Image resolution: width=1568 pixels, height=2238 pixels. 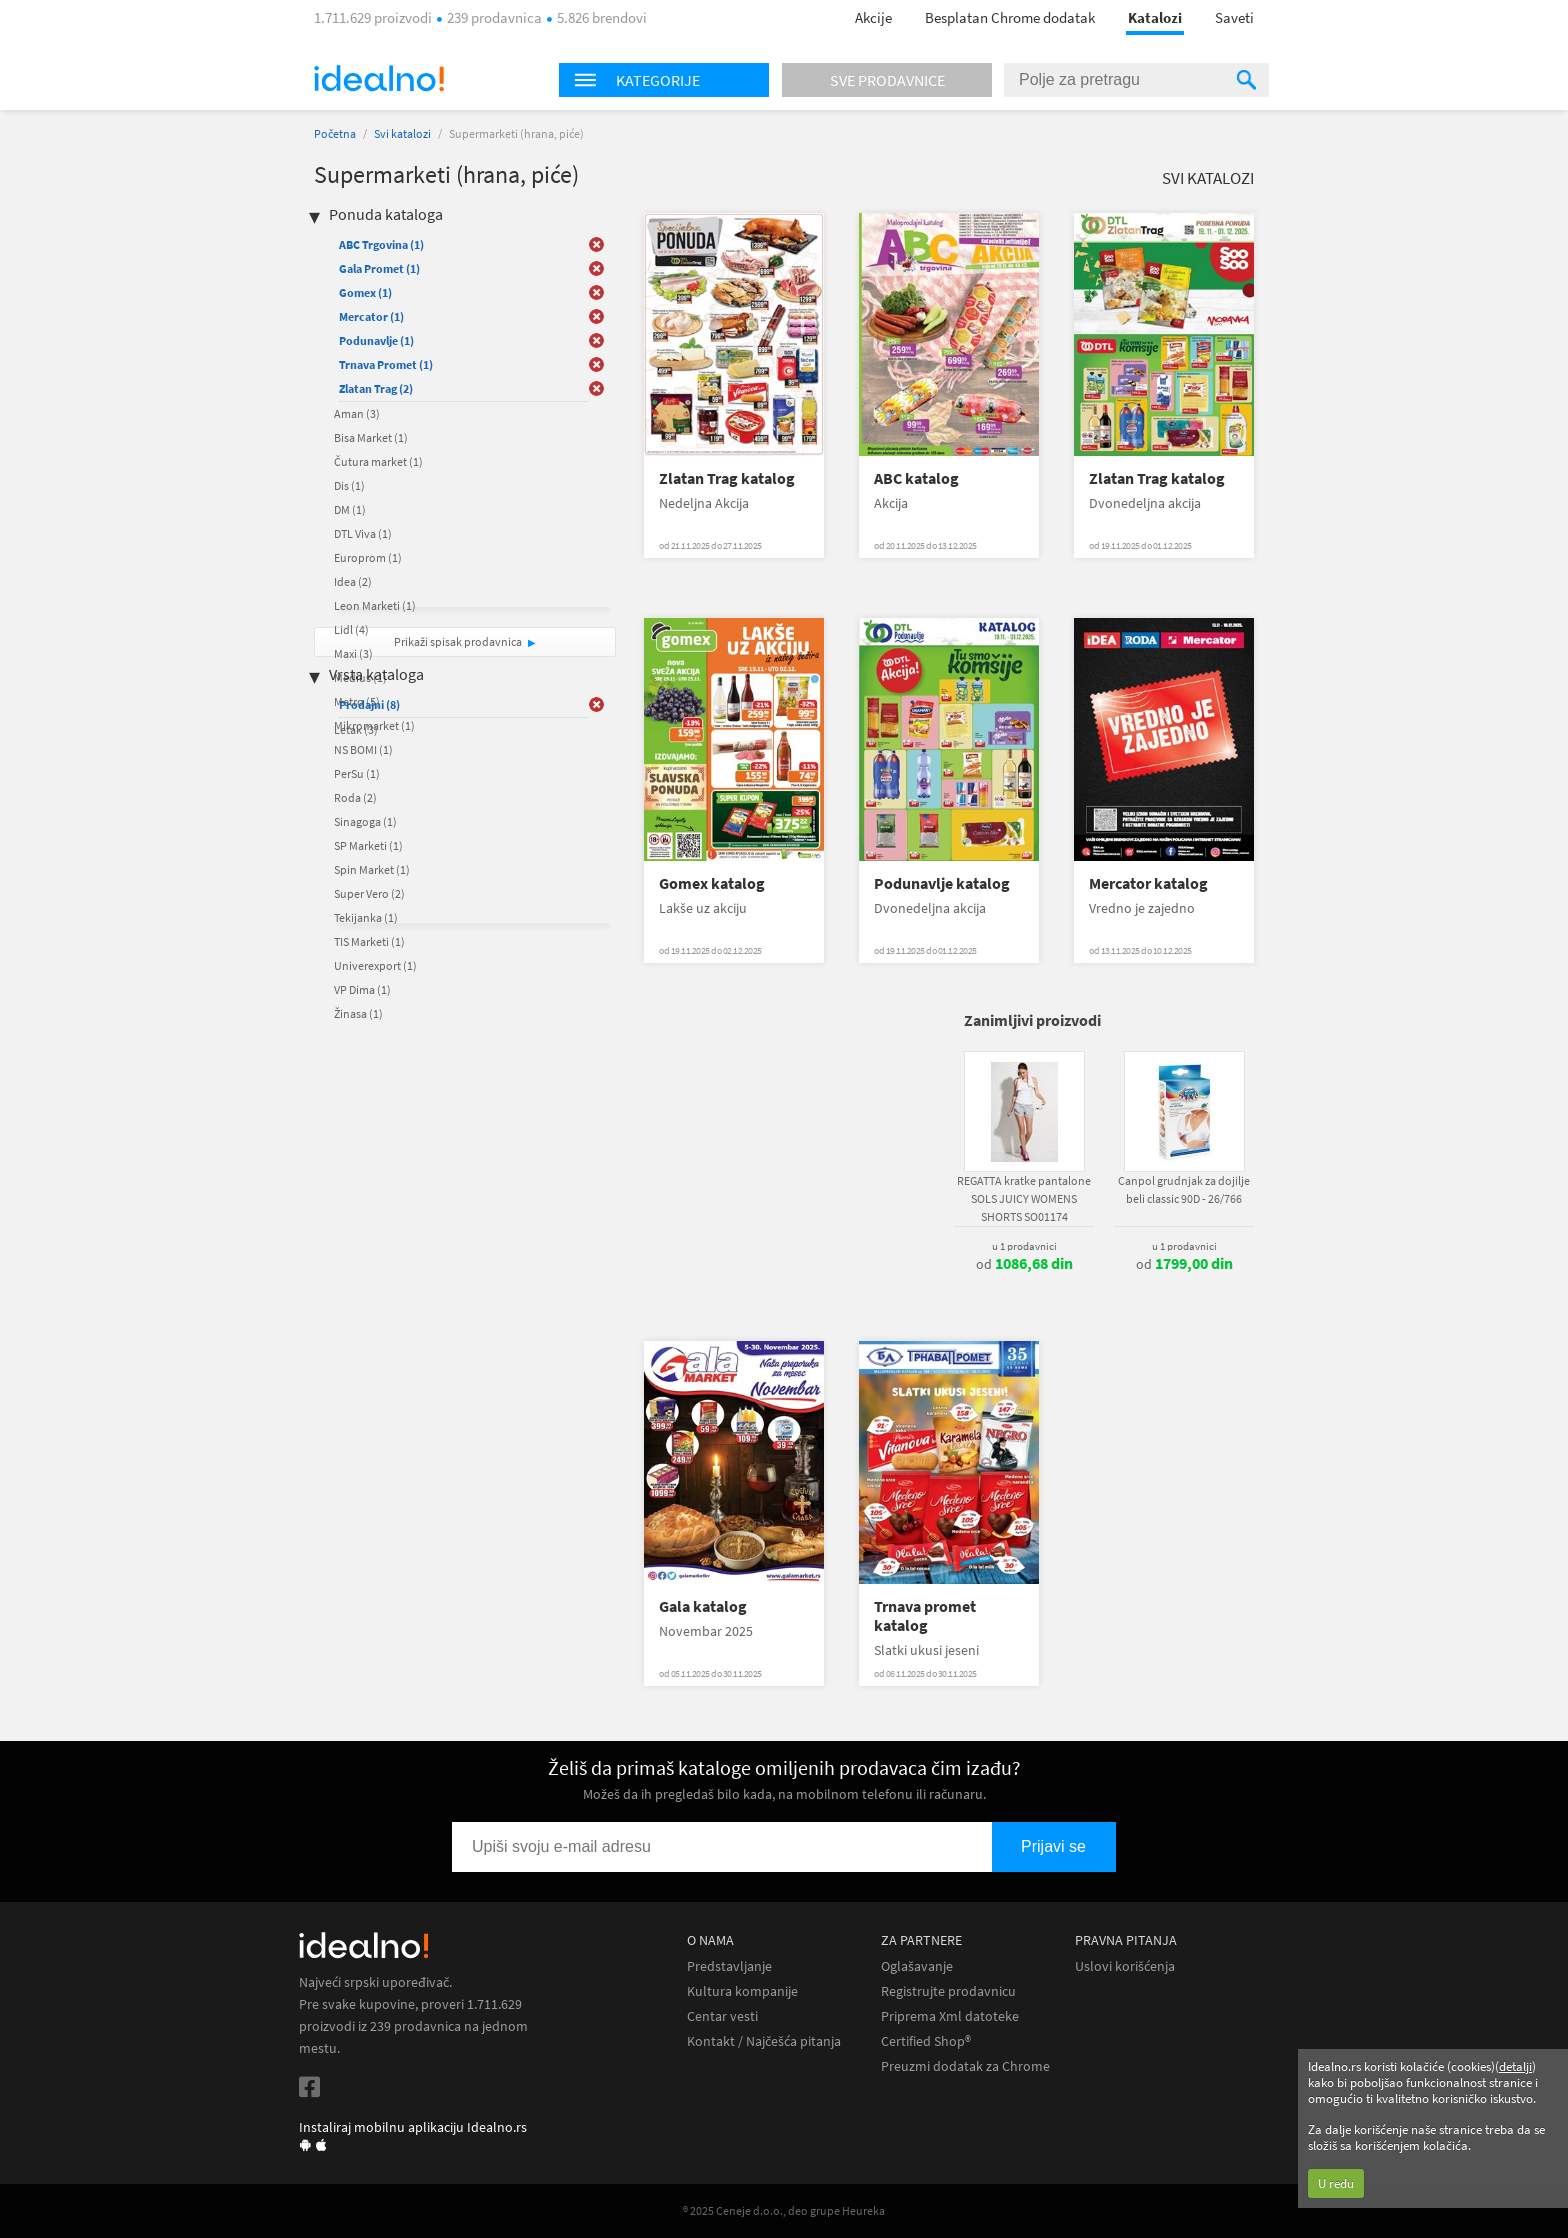 What do you see at coordinates (363, 533) in the screenshot?
I see `DTL Viva` at bounding box center [363, 533].